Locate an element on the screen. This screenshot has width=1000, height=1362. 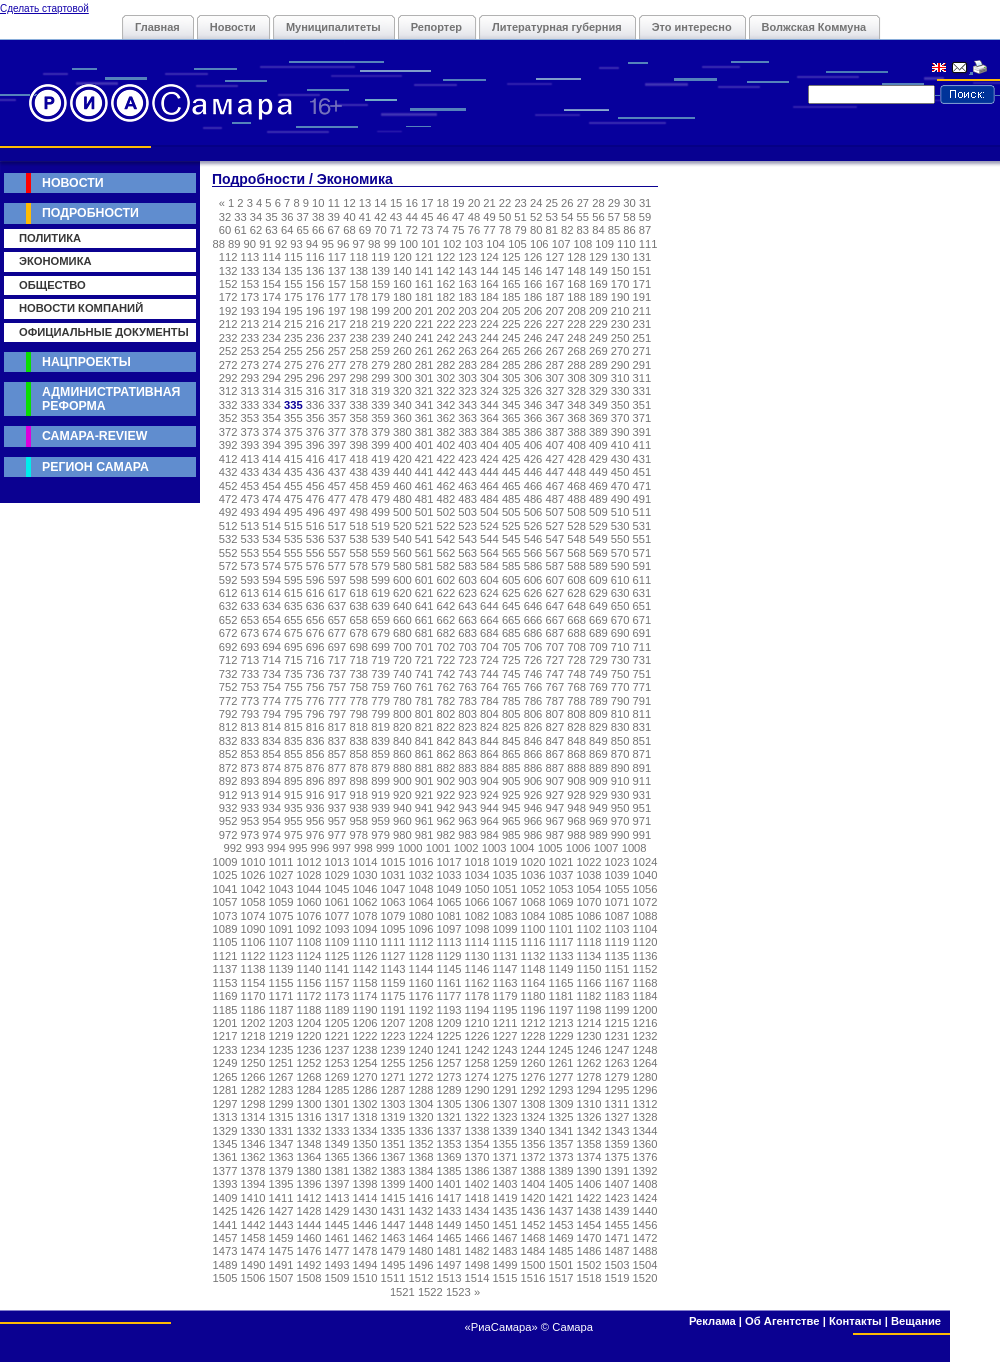
510 is located at coordinates (620, 512).